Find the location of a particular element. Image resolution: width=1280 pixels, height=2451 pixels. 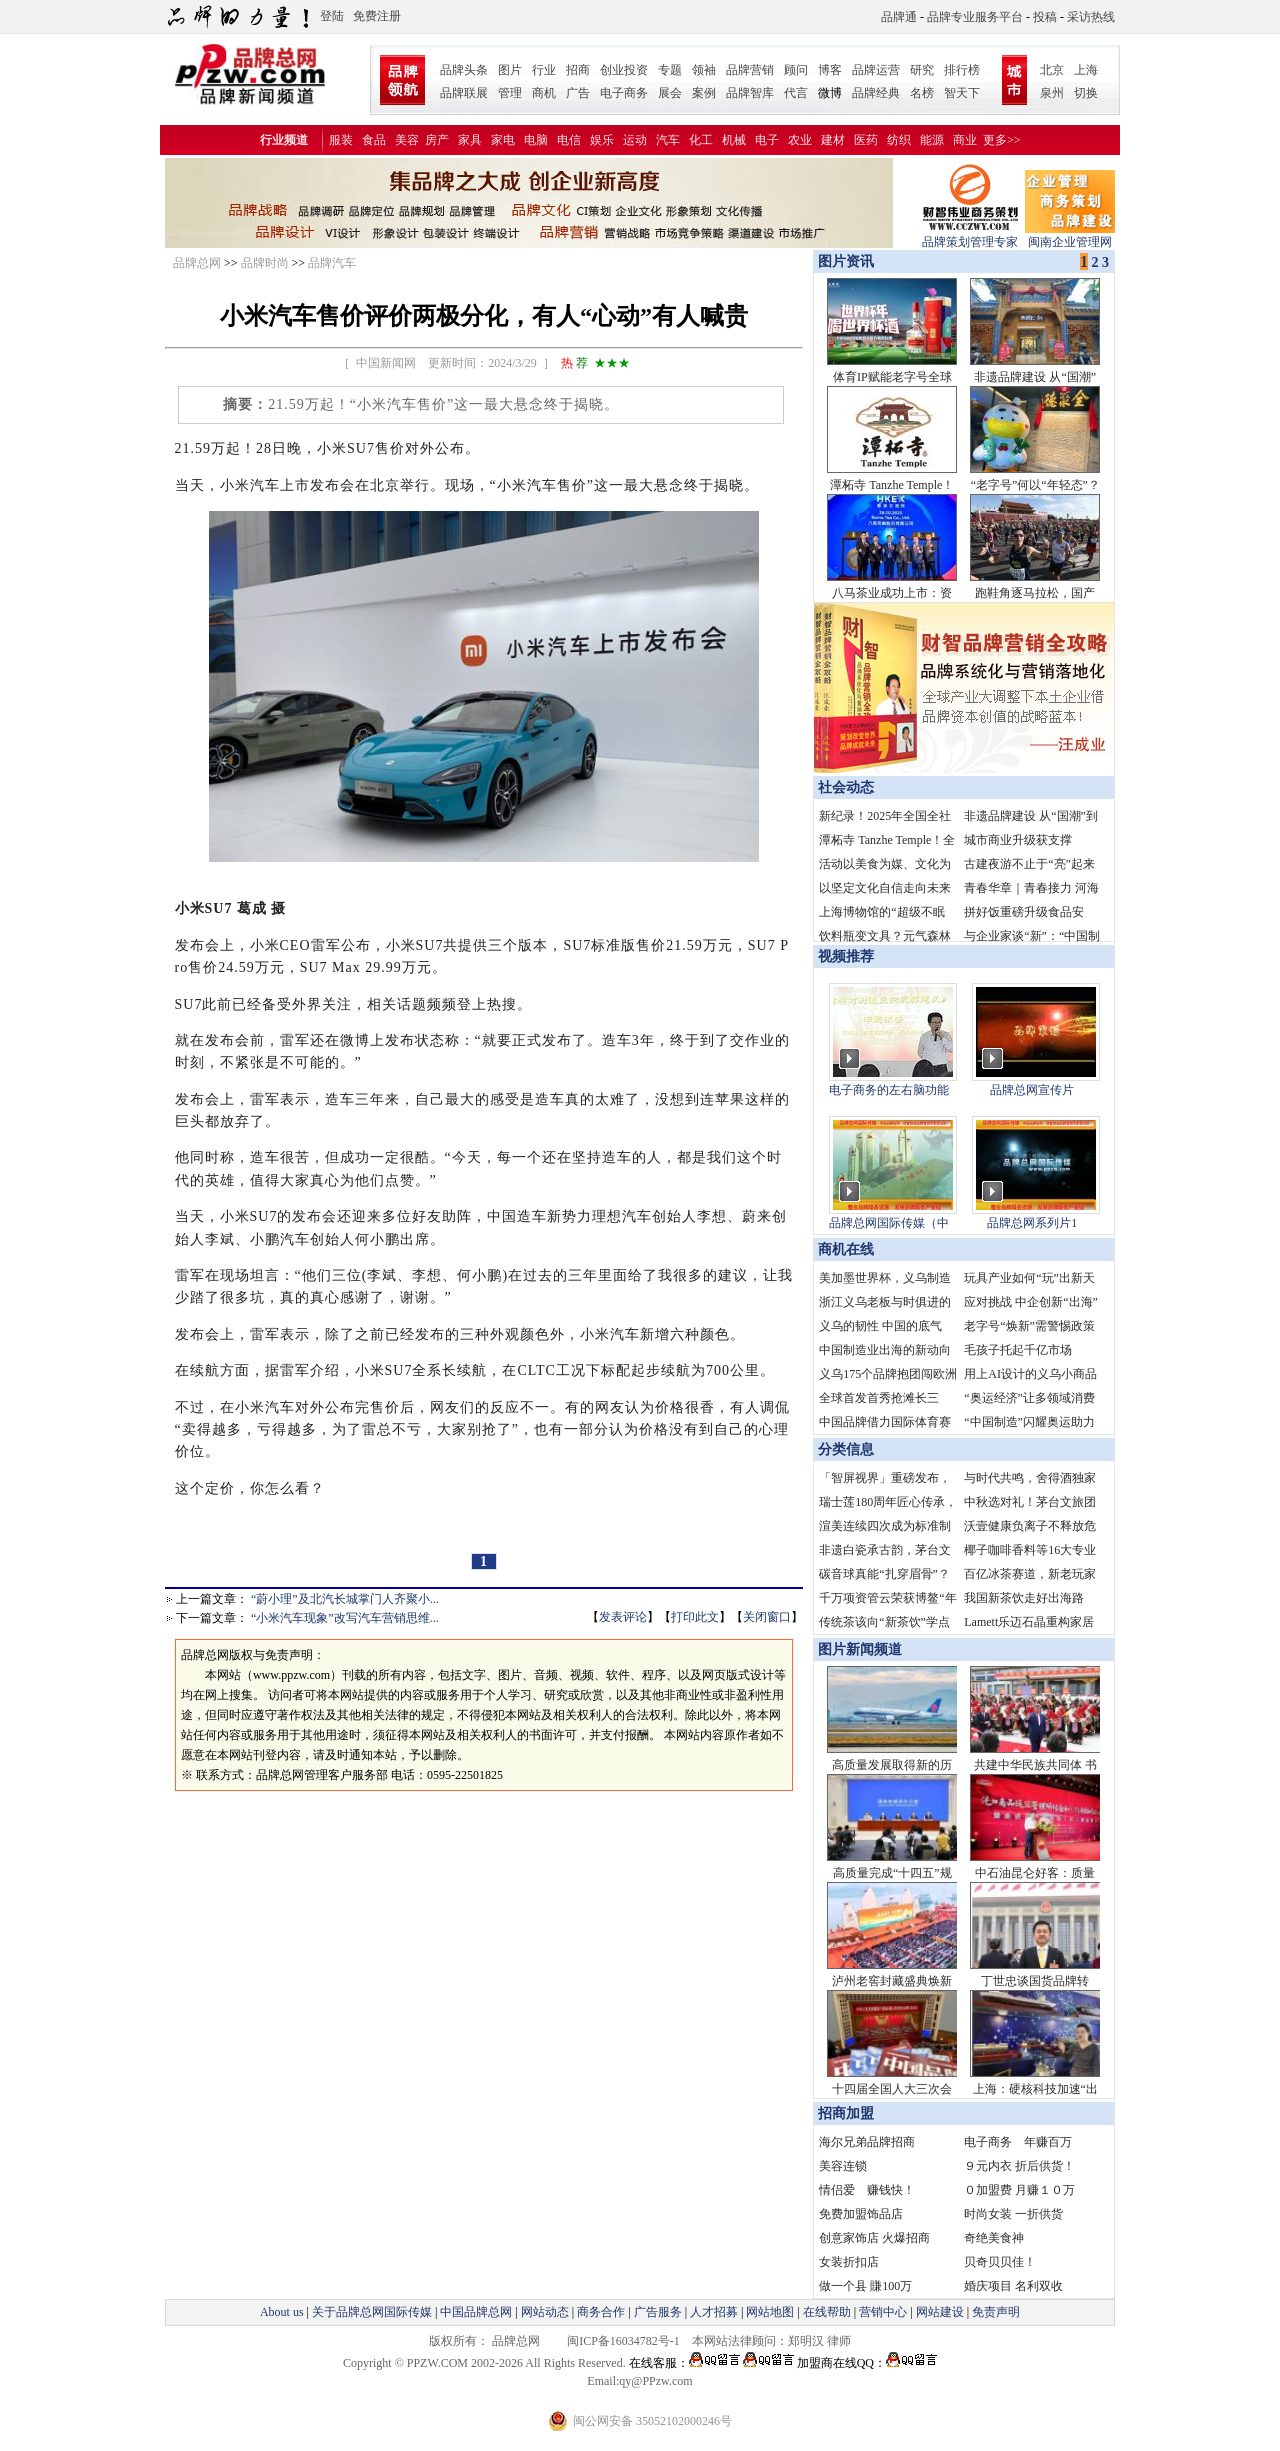

９元内衣 折后供货！ is located at coordinates (1019, 2166).